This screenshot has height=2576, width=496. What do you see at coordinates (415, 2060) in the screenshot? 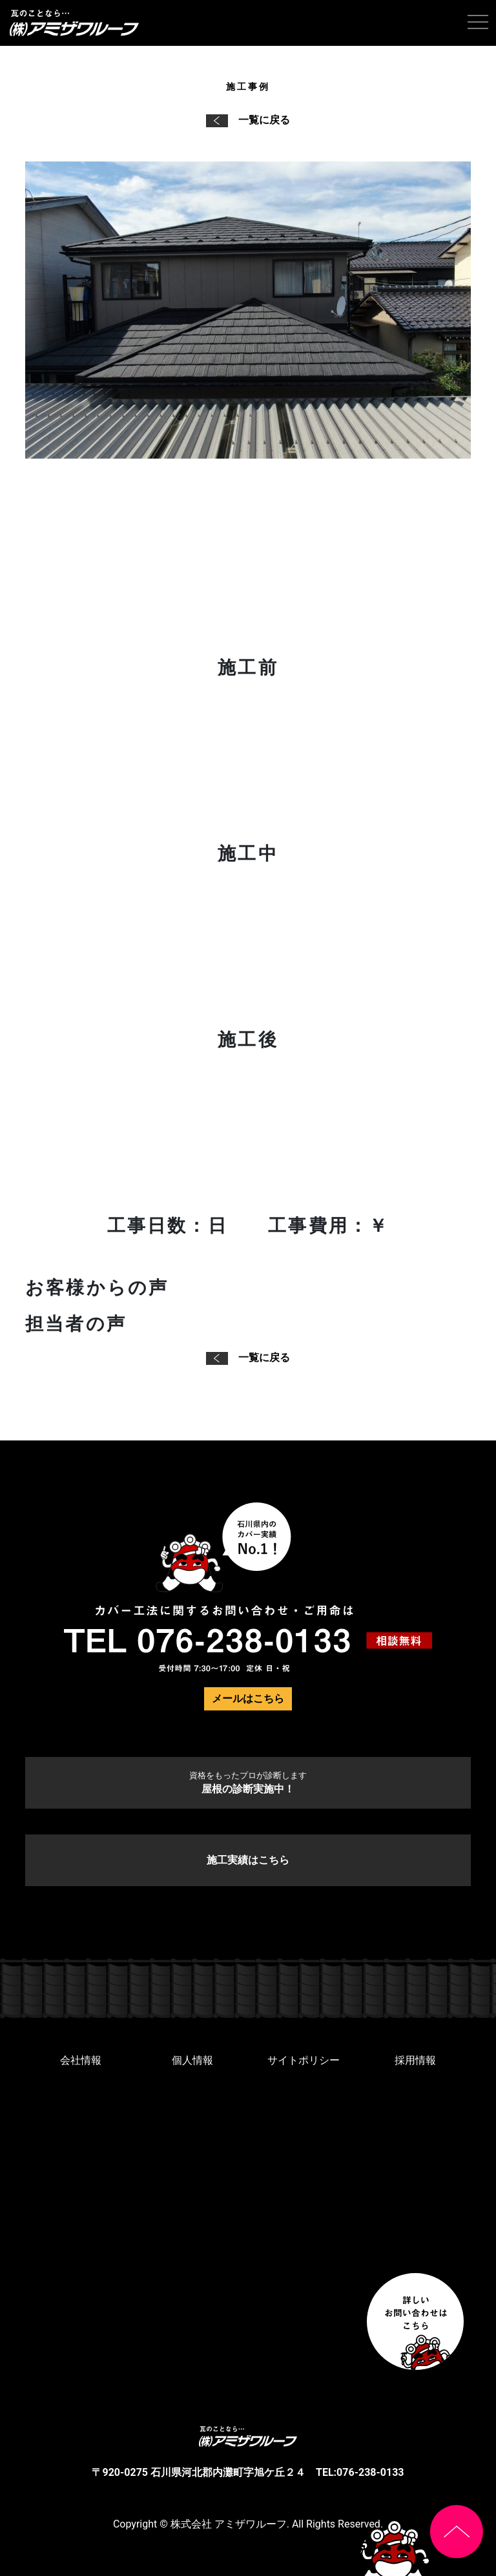
I see `採用情報` at bounding box center [415, 2060].